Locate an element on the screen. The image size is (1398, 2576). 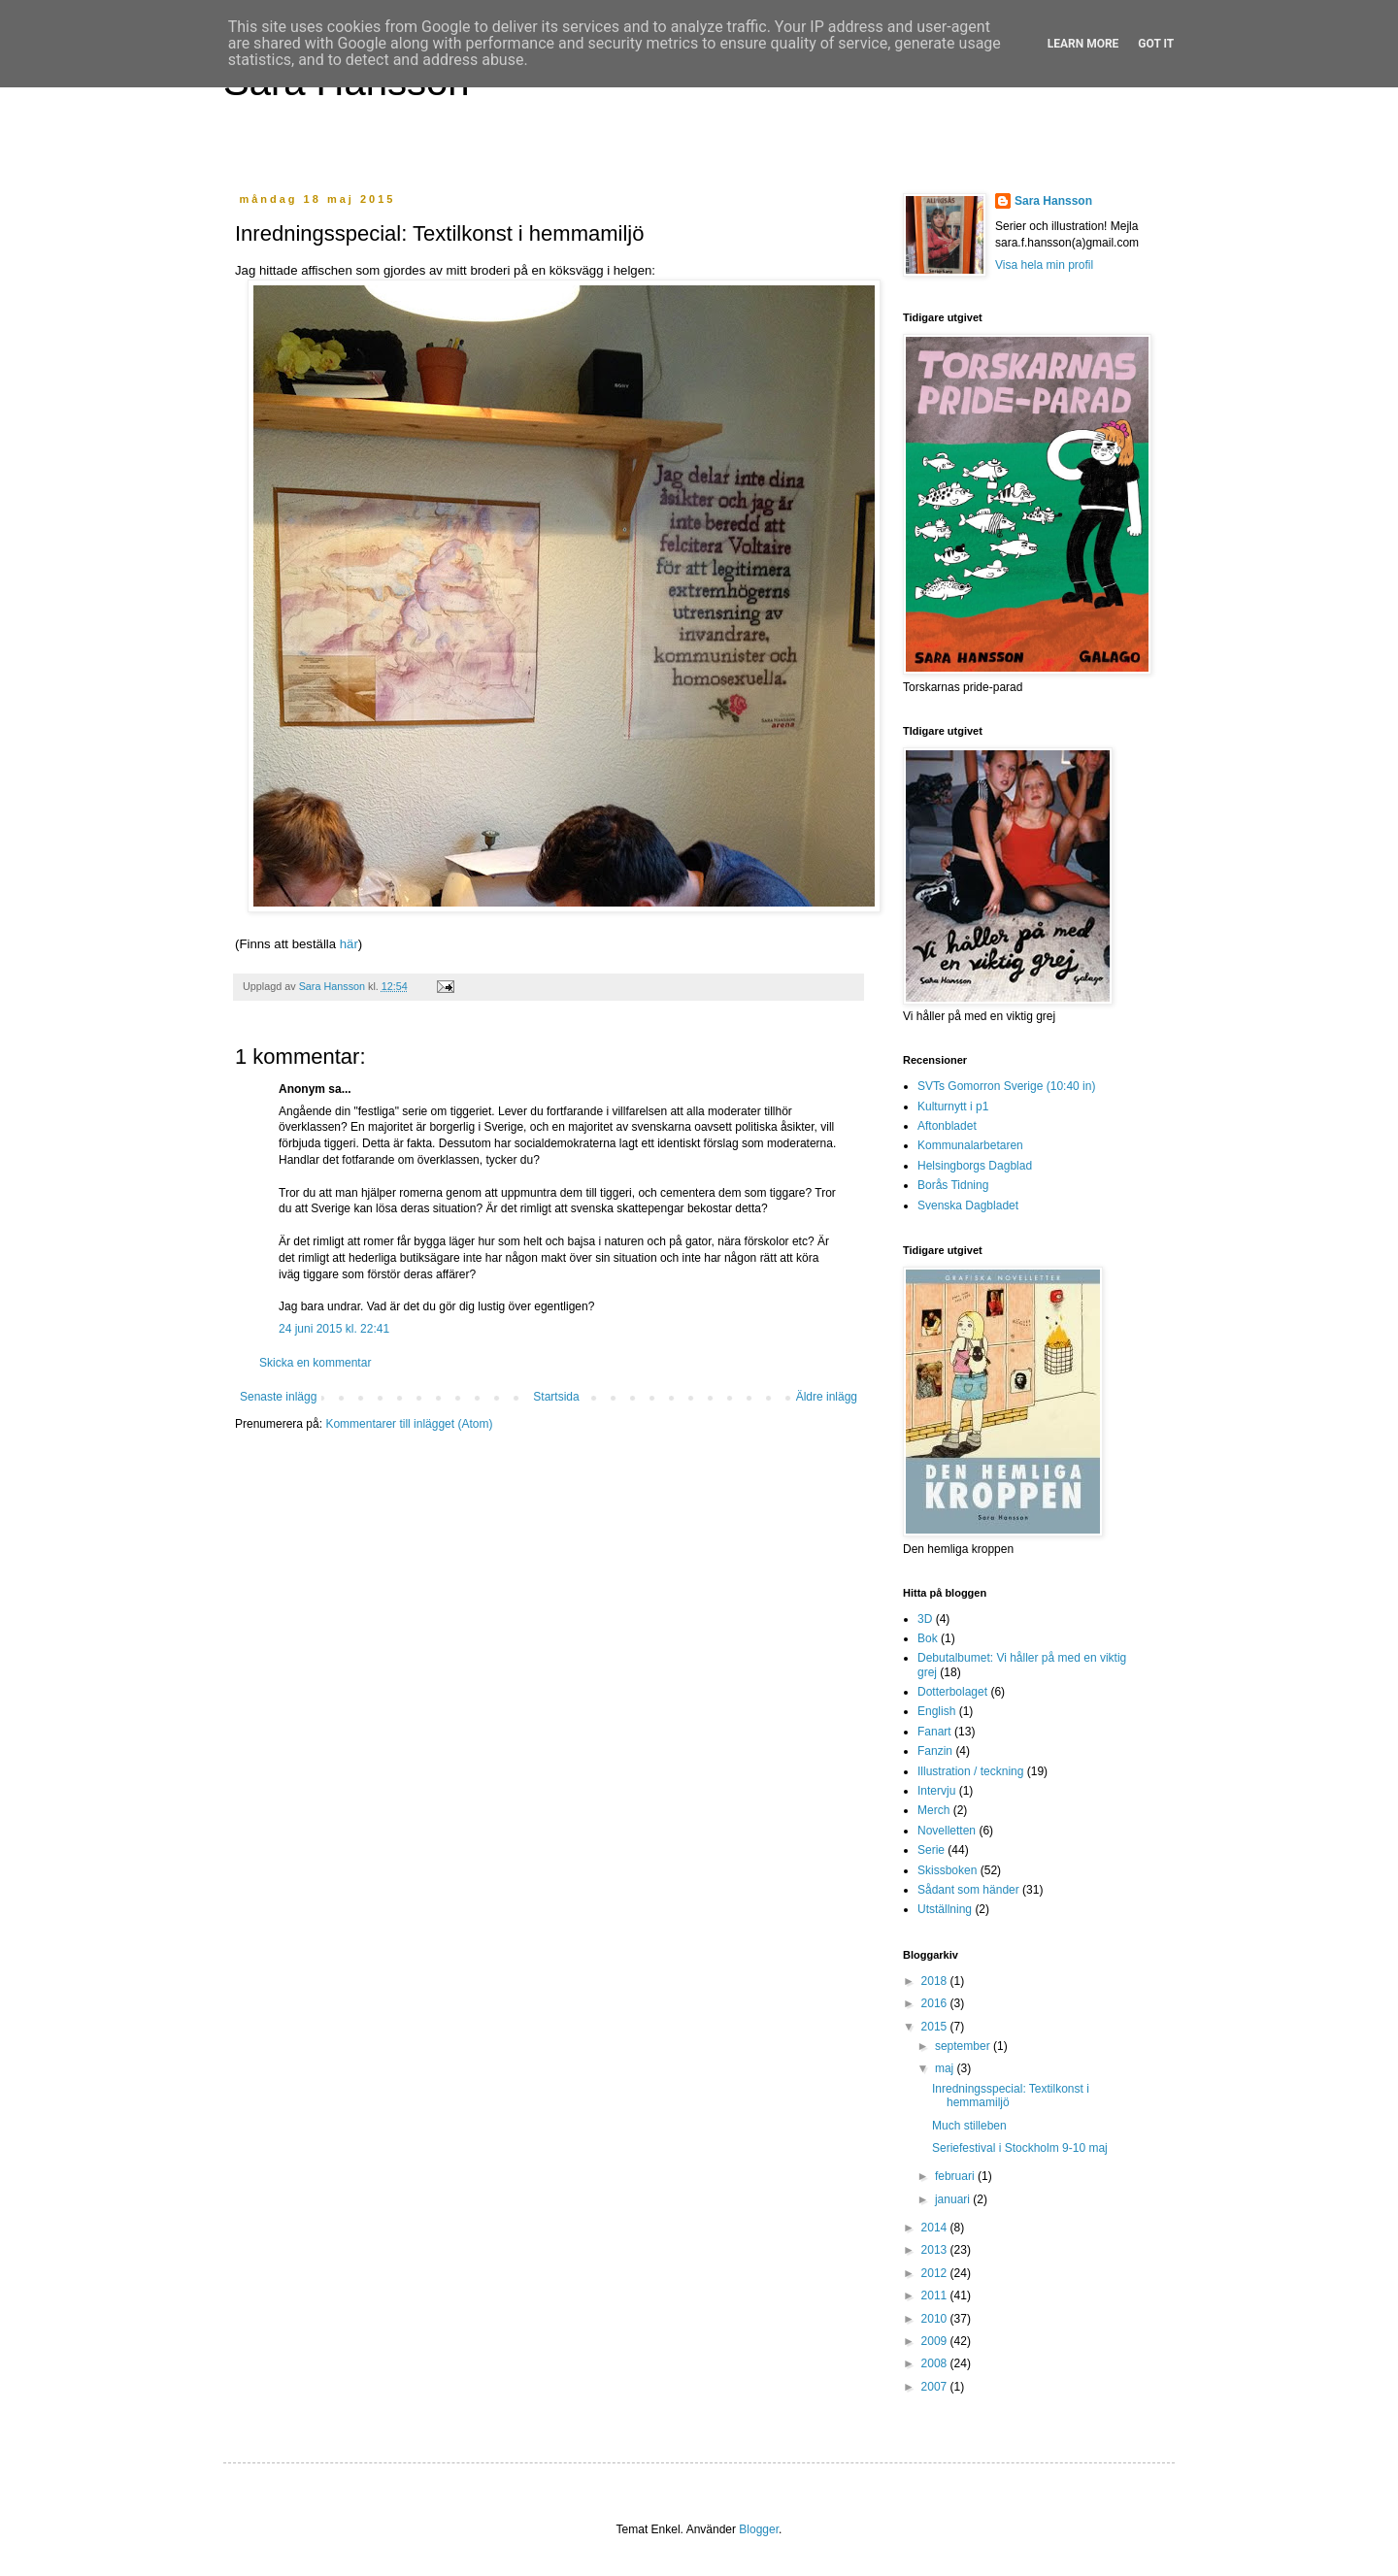
Helsingborgs Dagblad is located at coordinates (974, 1165).